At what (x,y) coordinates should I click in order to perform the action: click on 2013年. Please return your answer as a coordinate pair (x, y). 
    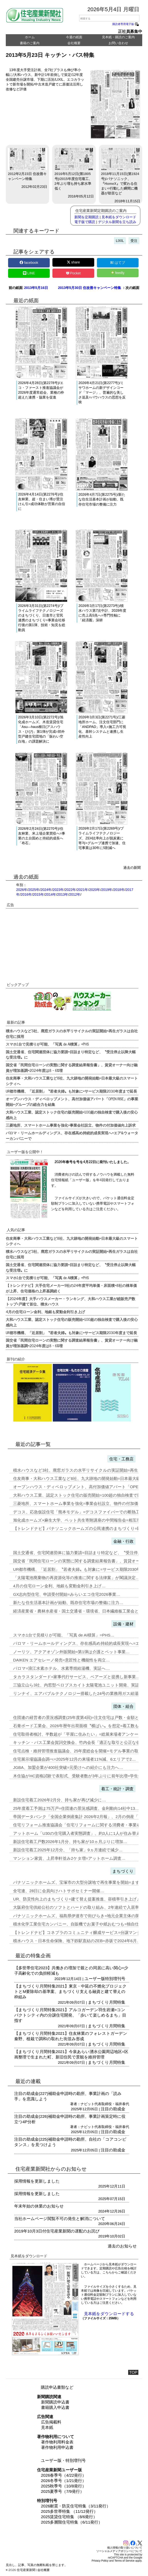
    Looking at the image, I should click on (62, 894).